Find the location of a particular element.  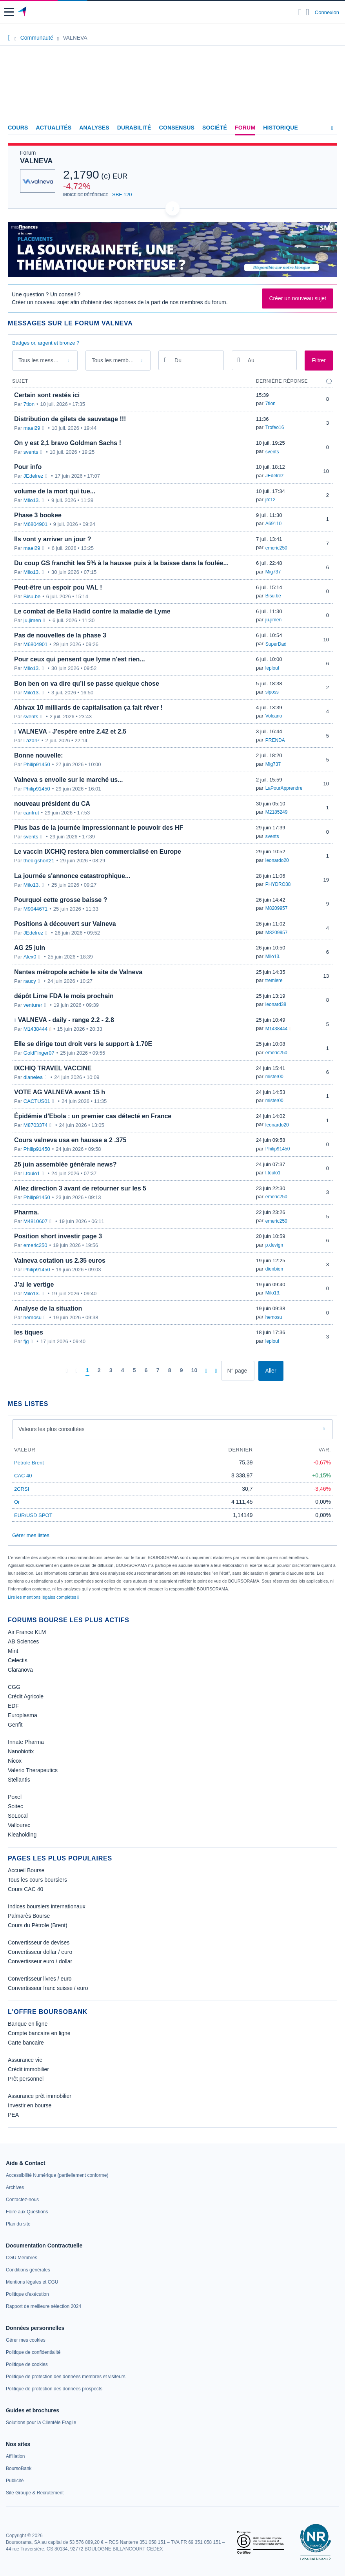

Europlasma [link] is located at coordinates (22, 1715).